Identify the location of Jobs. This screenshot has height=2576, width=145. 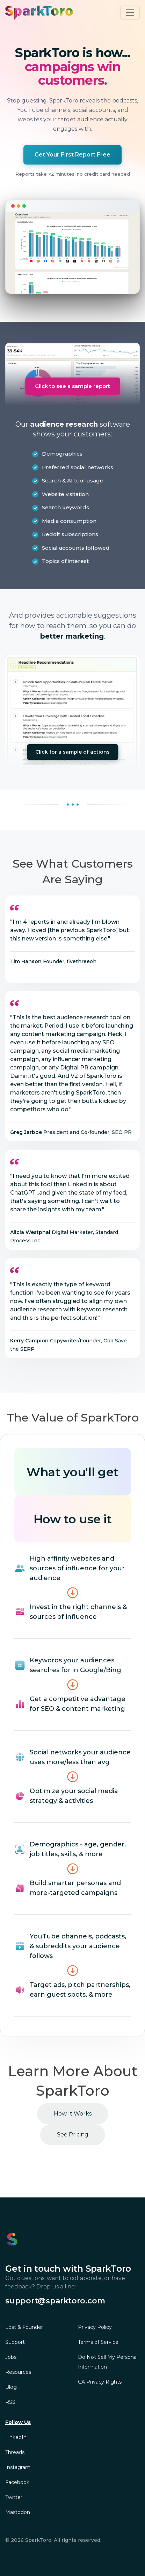
(10, 2357).